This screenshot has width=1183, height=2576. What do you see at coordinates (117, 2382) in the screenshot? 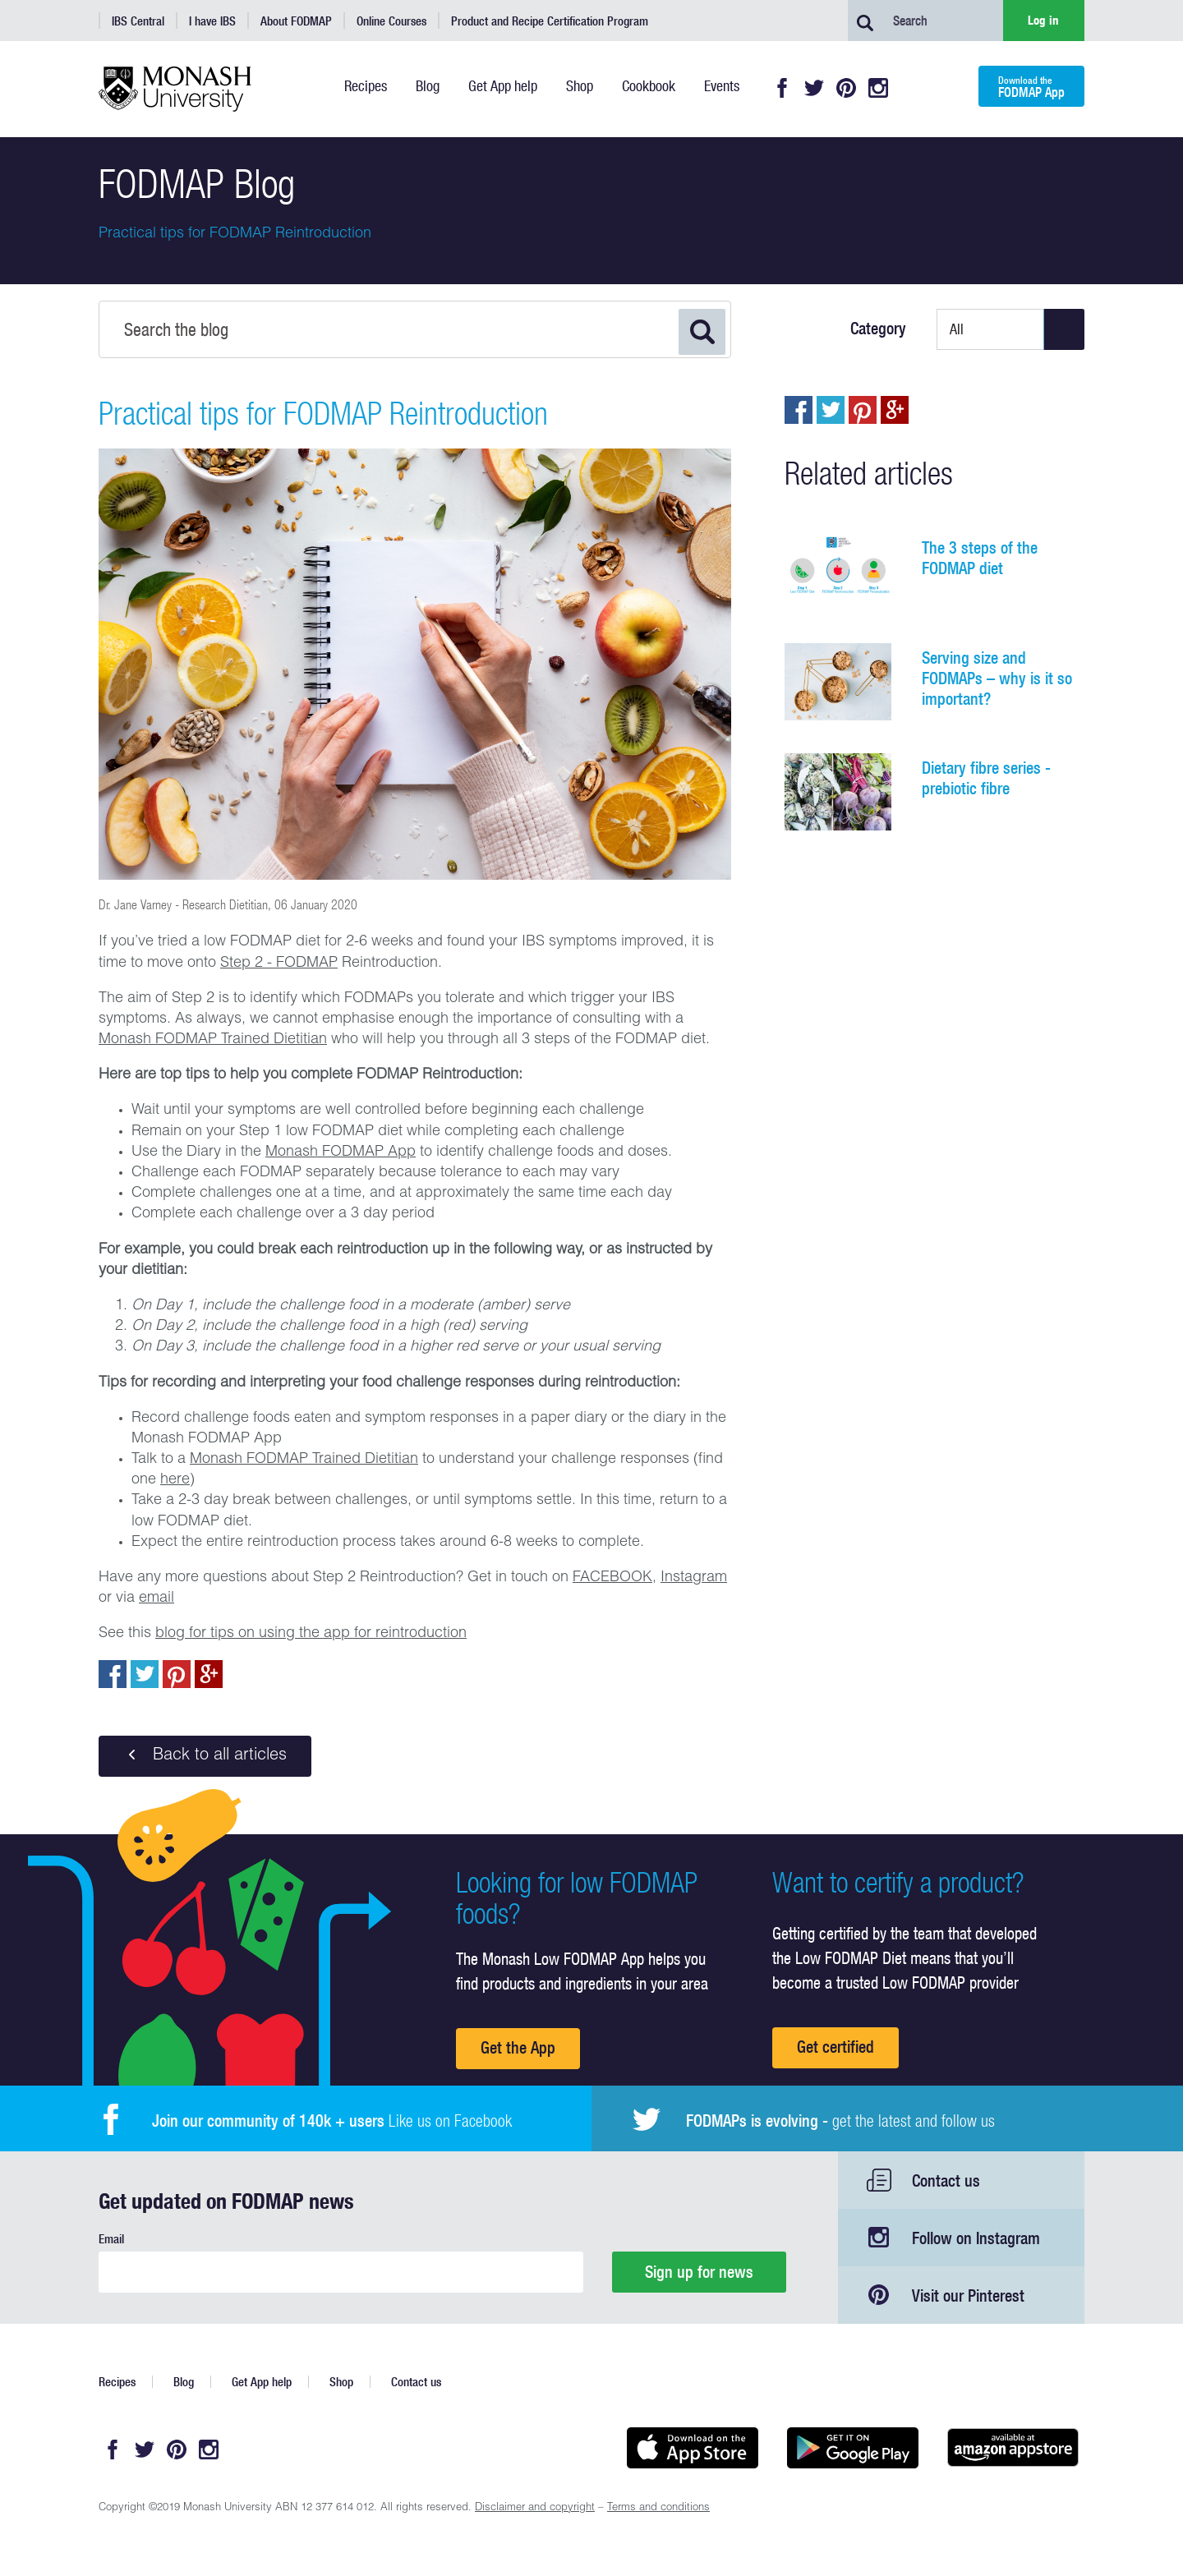
I see `Recipes` at bounding box center [117, 2382].